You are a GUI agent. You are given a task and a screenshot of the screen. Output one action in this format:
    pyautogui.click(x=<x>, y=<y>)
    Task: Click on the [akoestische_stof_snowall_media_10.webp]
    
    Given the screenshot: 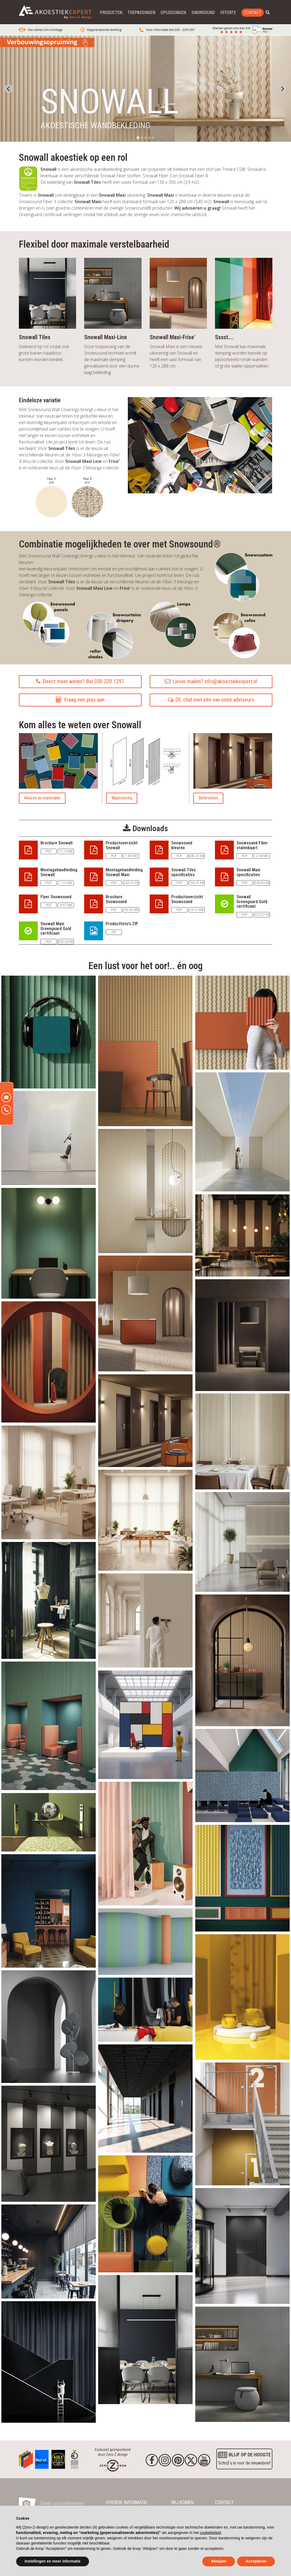 What is the action you would take?
    pyautogui.click(x=242, y=1334)
    